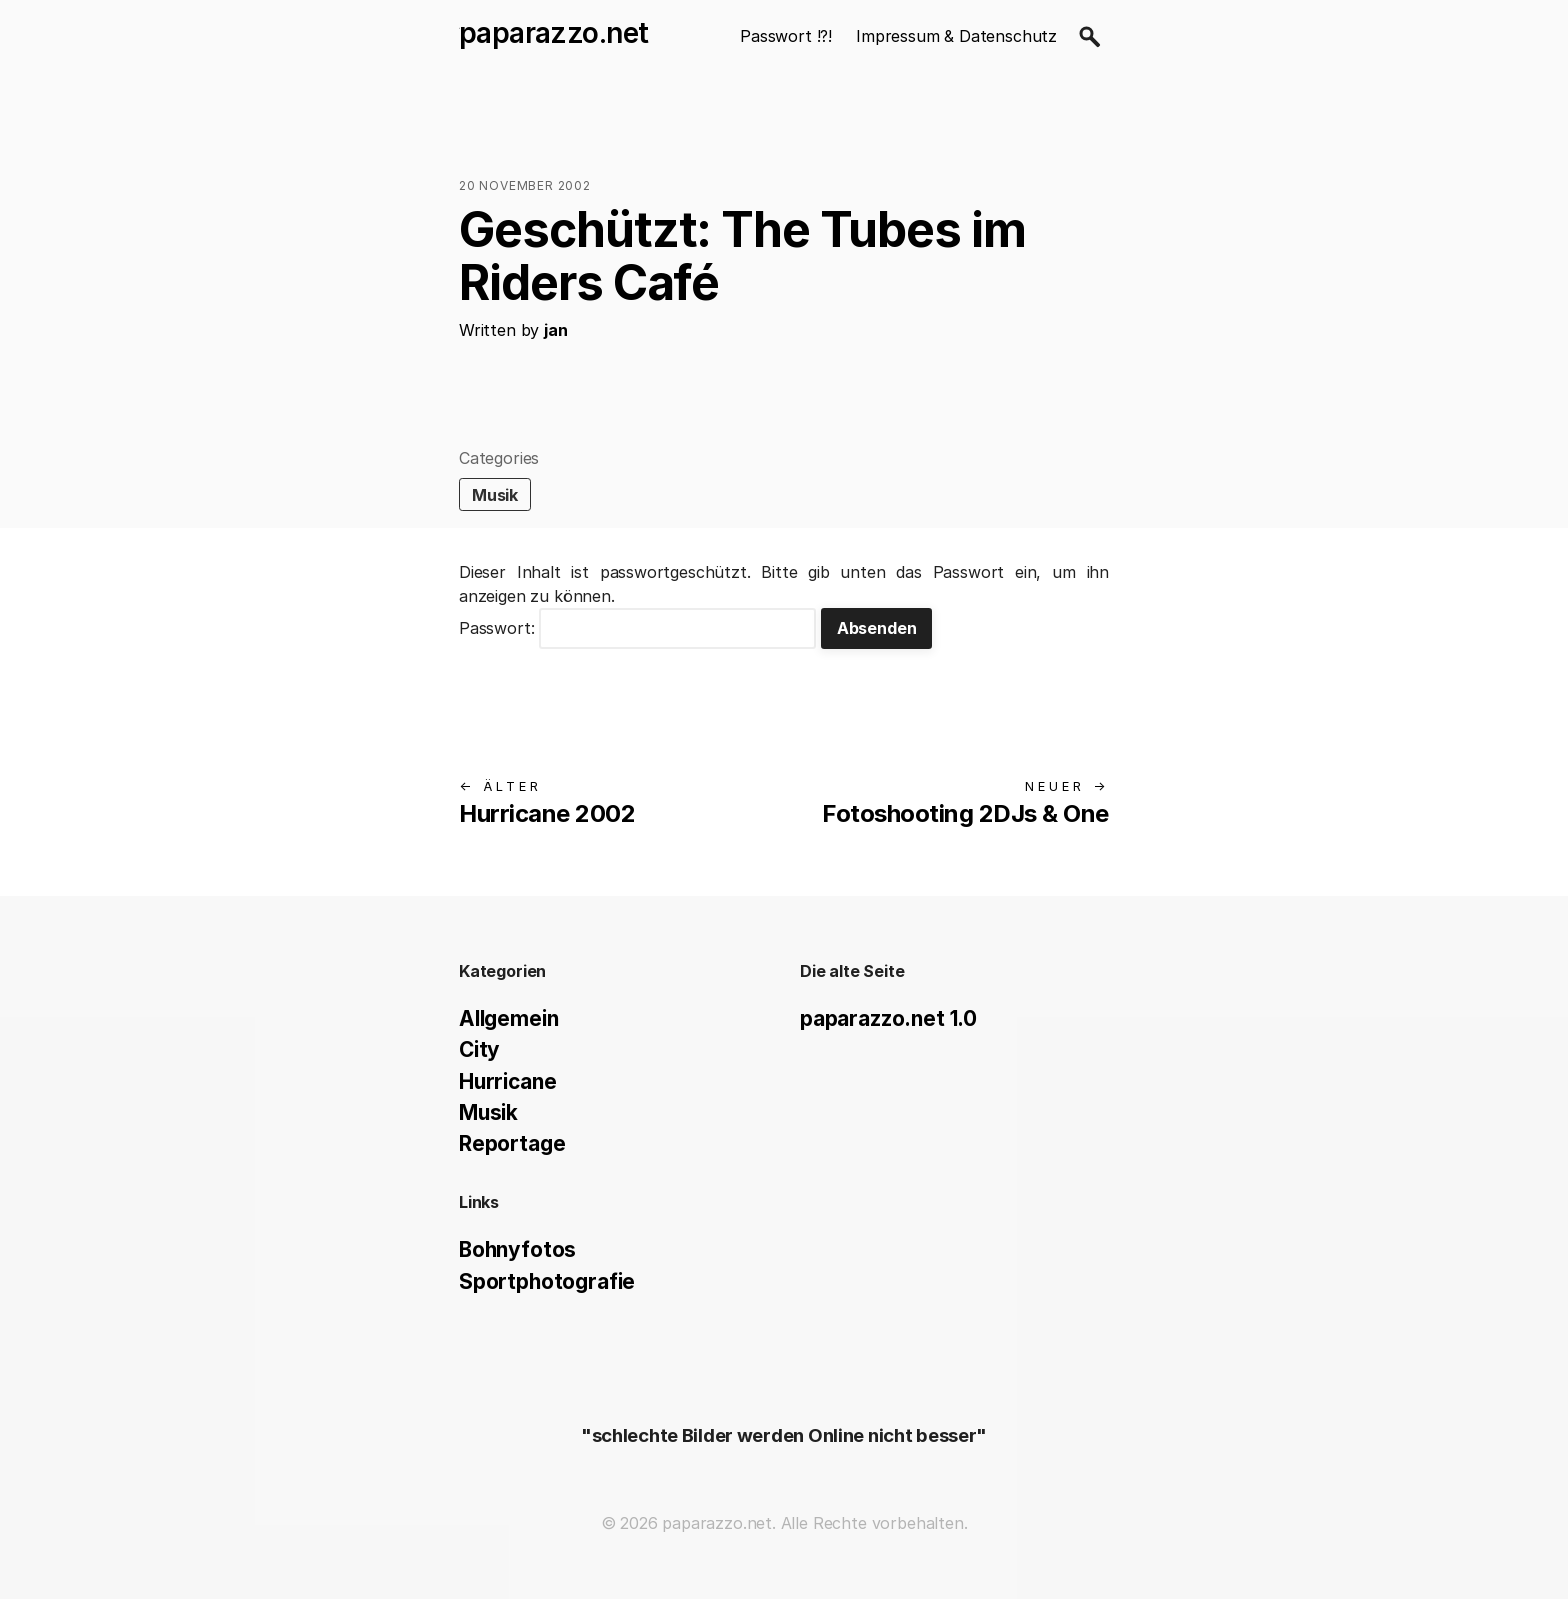 Image resolution: width=1568 pixels, height=1599 pixels. Describe the element at coordinates (786, 36) in the screenshot. I see `Passwort !?!` at that location.